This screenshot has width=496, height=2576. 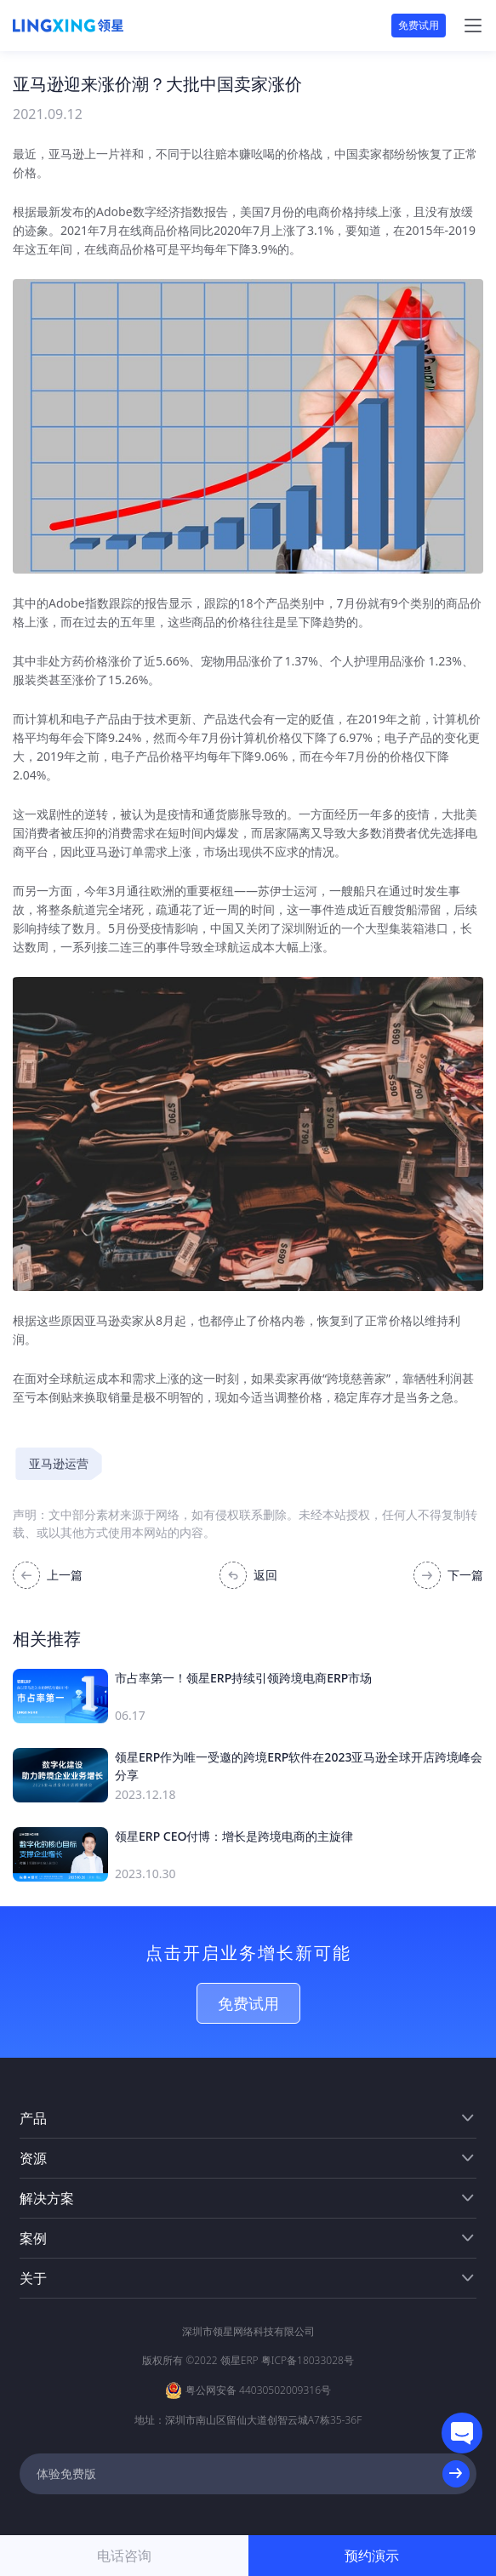 I want to click on 粤ICP备18033028号, so click(x=307, y=2360).